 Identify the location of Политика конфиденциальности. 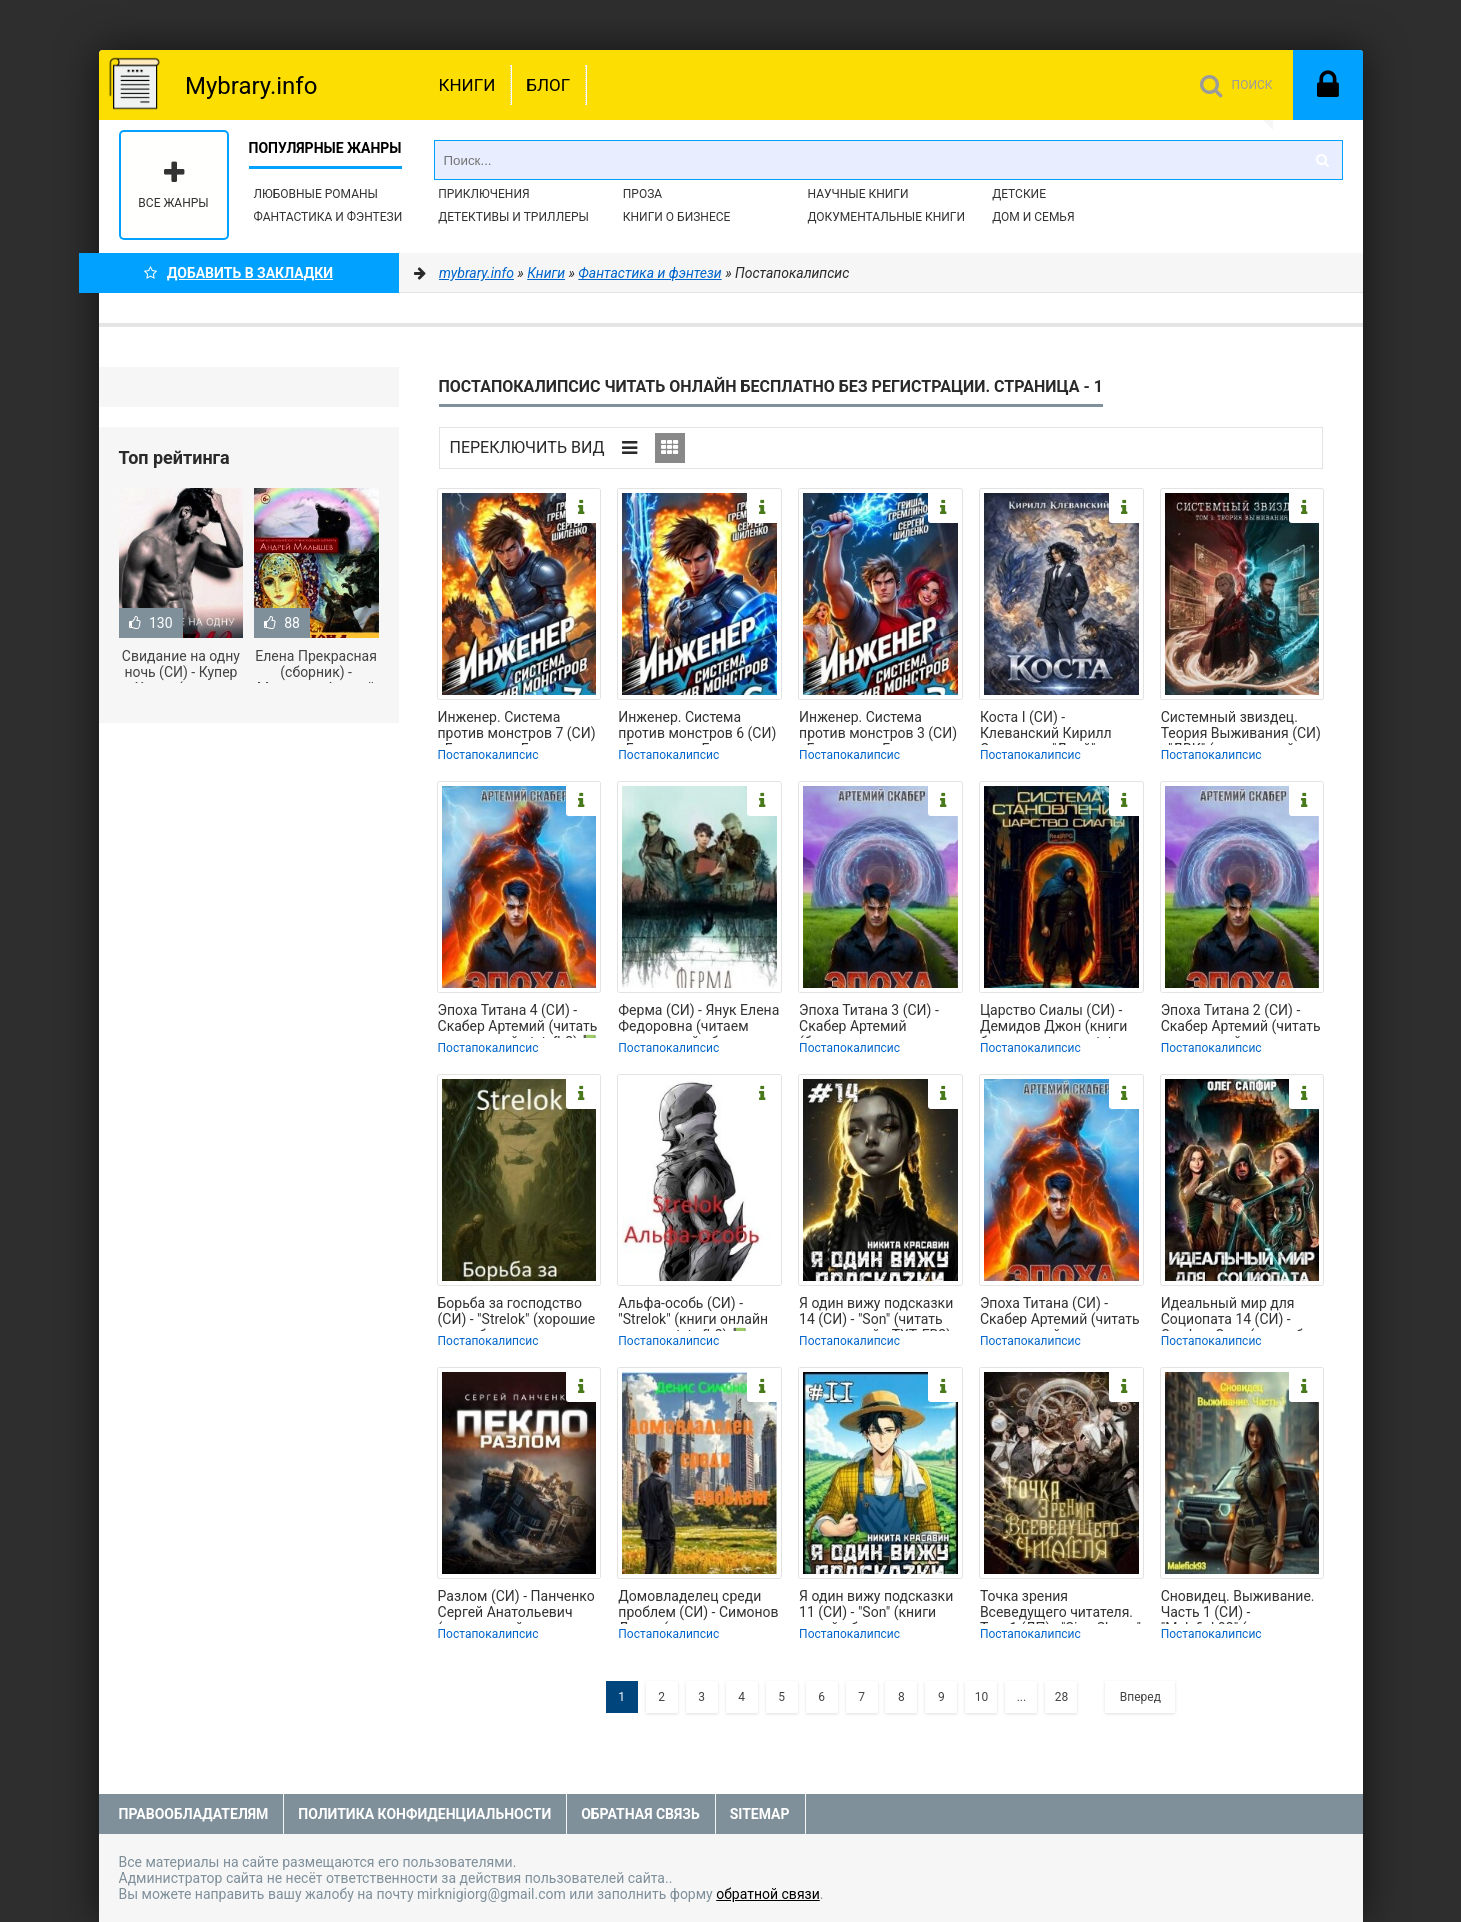
(424, 1814).